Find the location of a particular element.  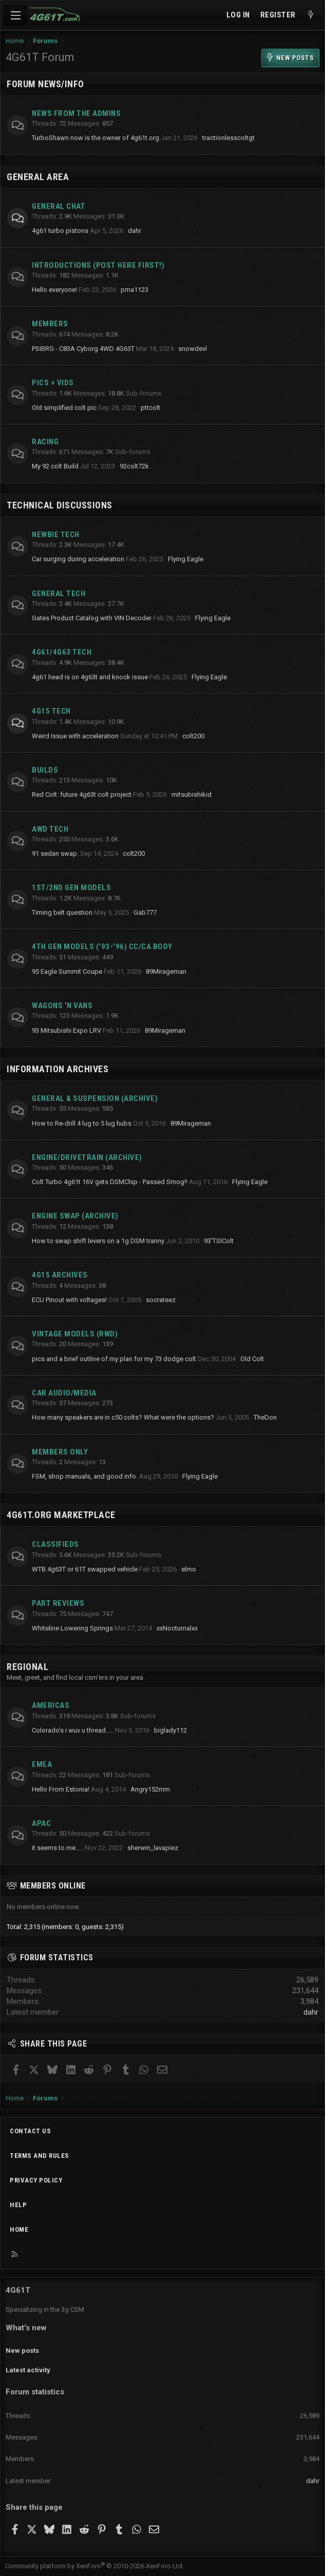

Regional is located at coordinates (27, 1666).